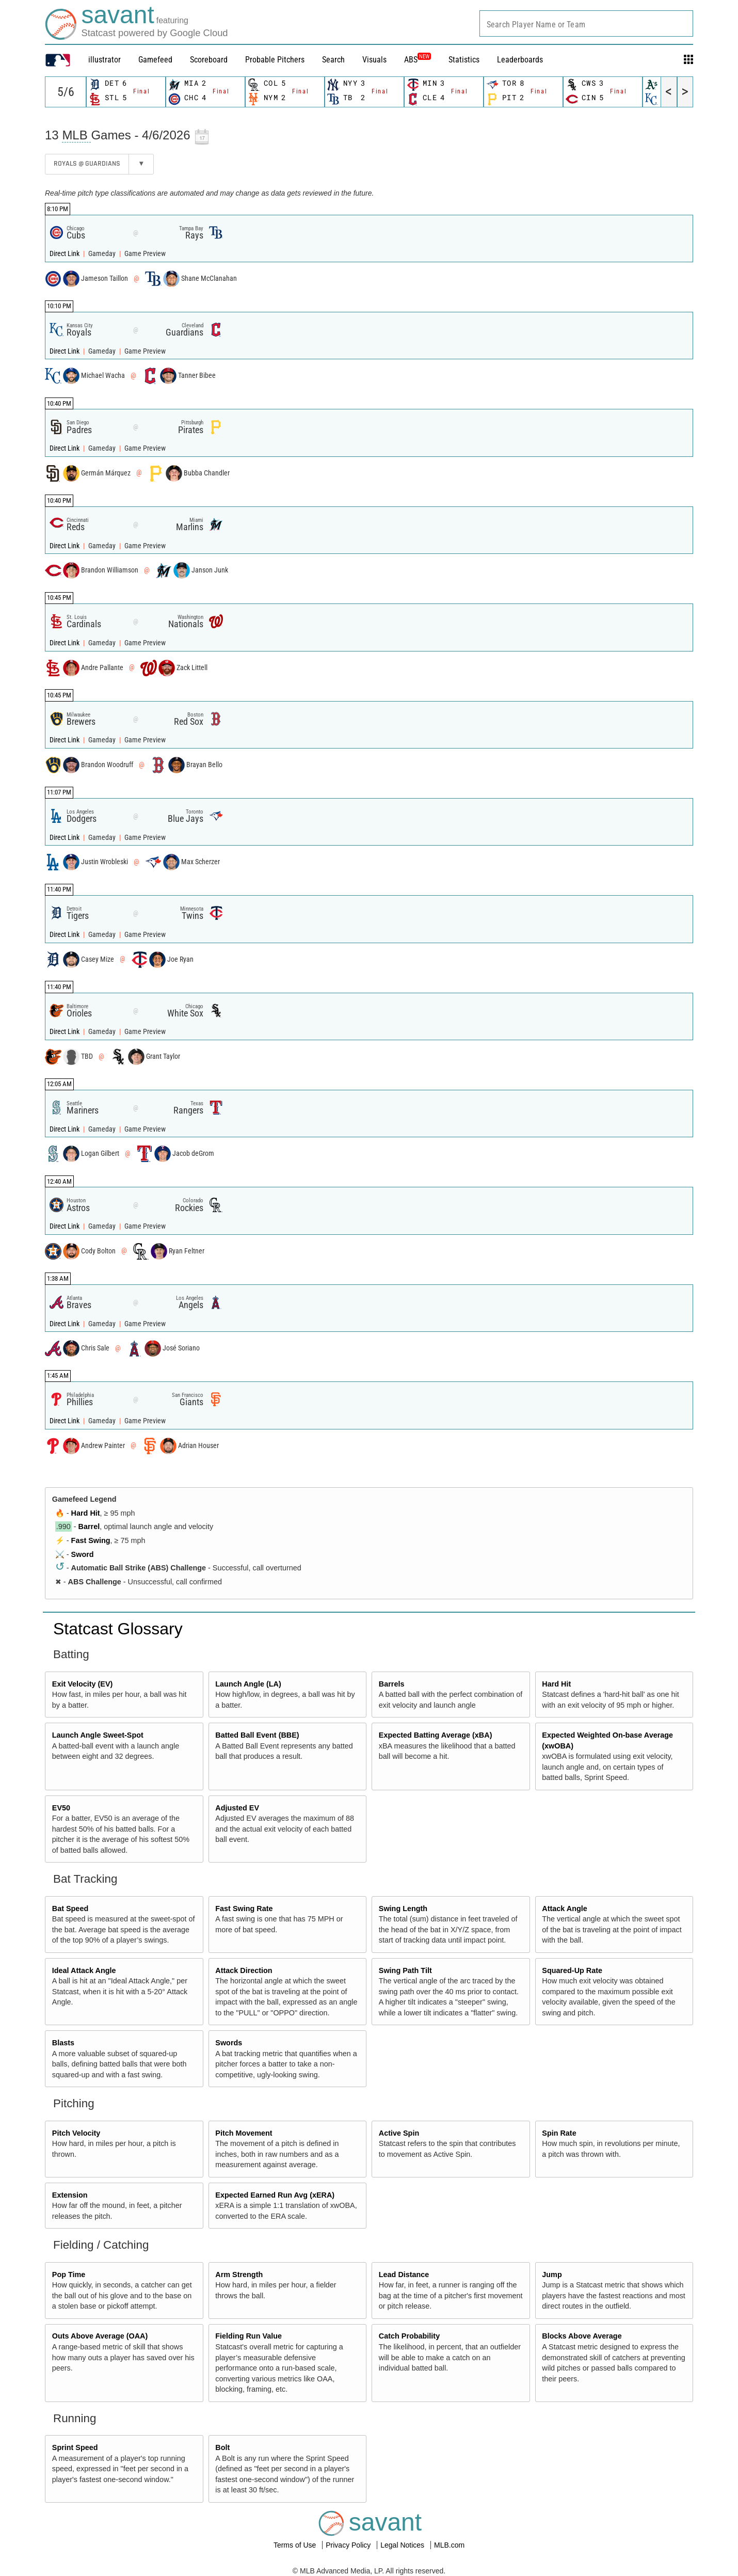 The height and width of the screenshot is (2576, 738). I want to click on Expected Earned Run Avg (xERA), so click(274, 2195).